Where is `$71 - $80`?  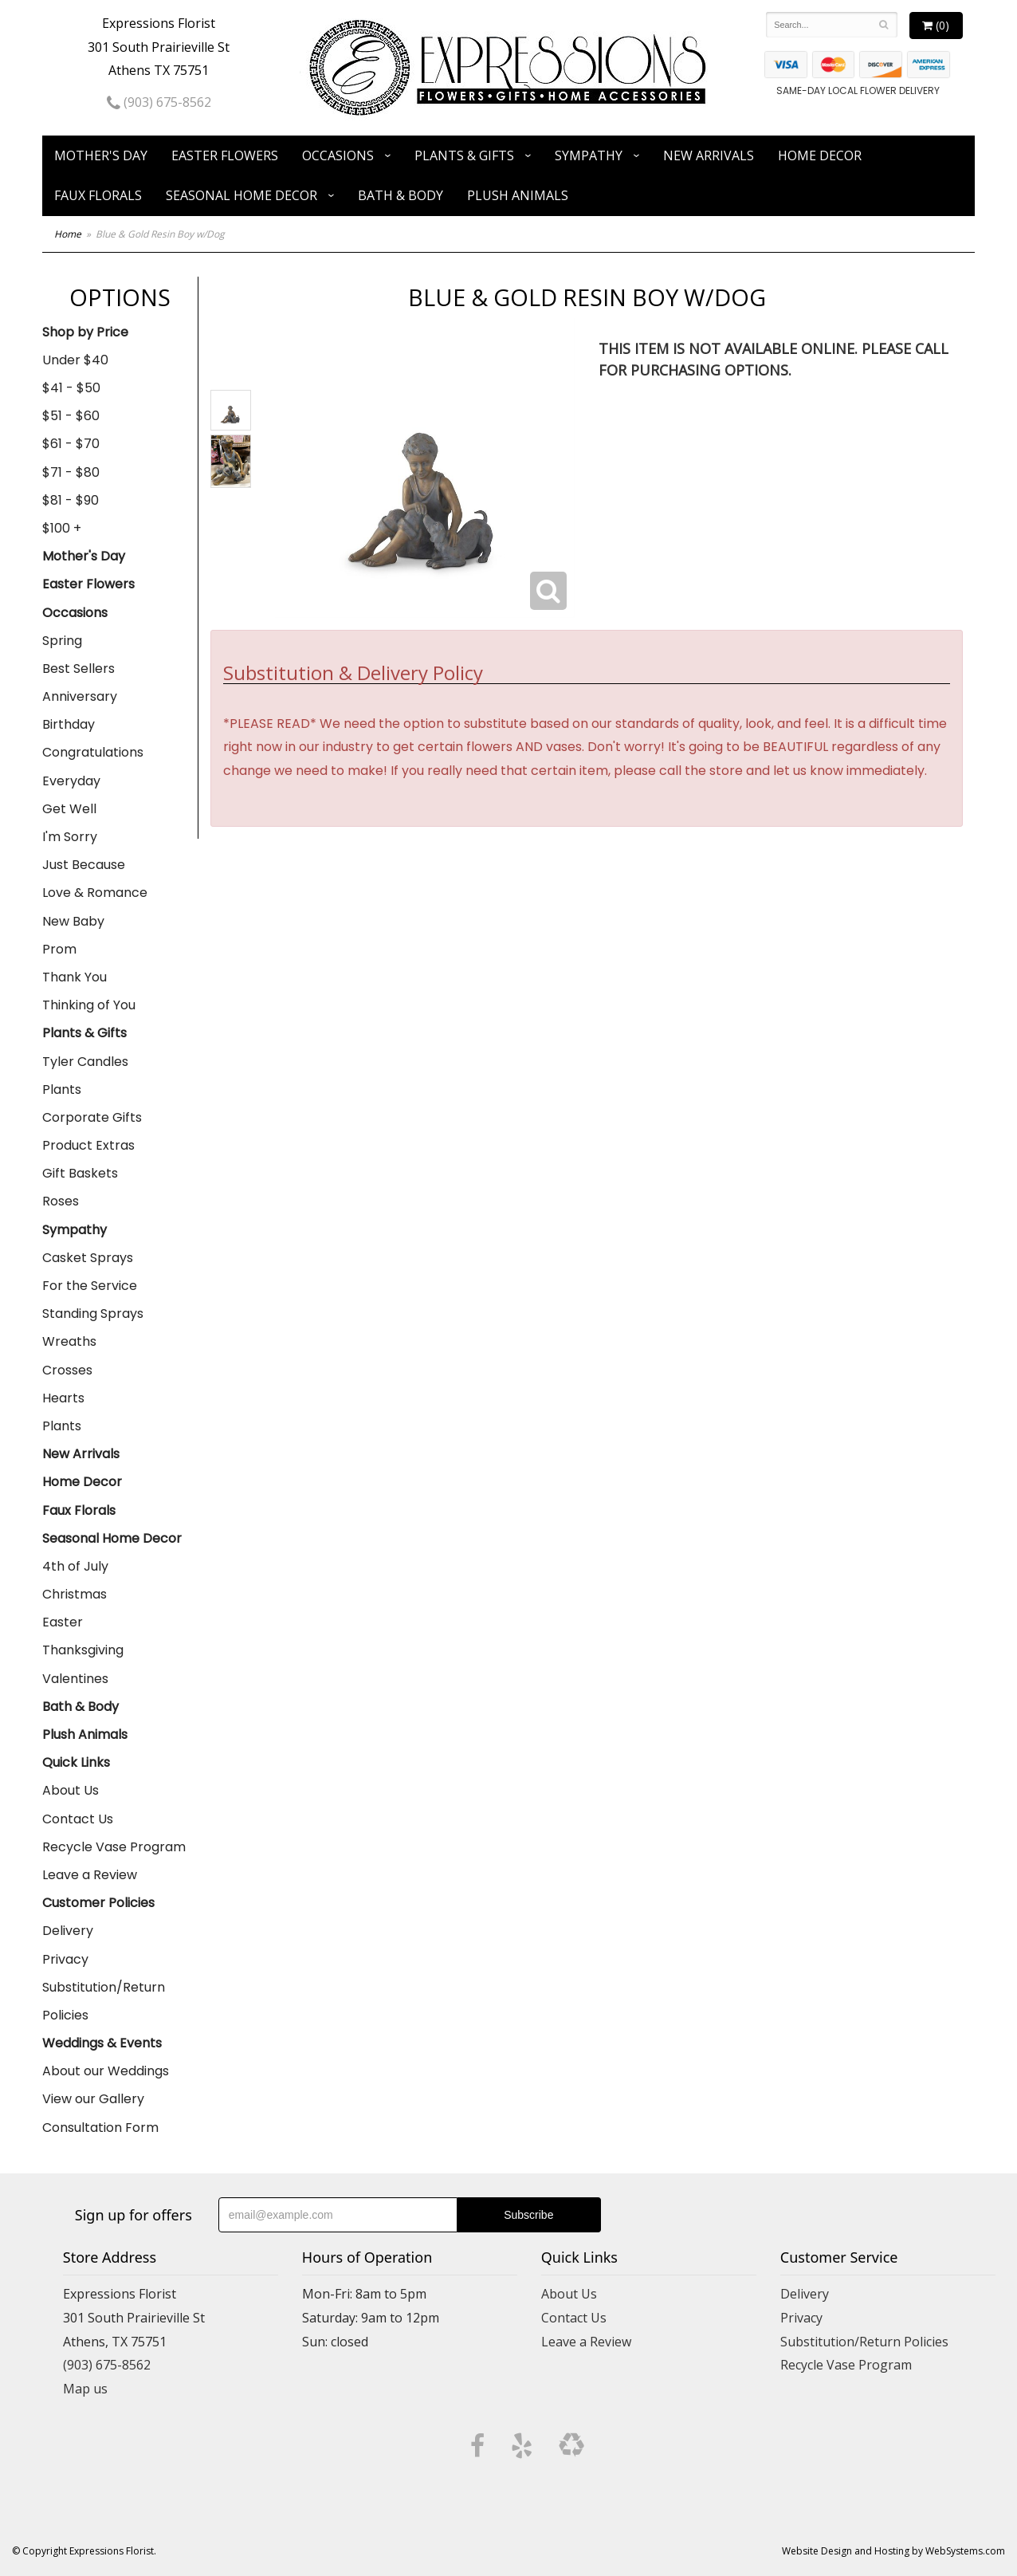 $71 - $80 is located at coordinates (71, 472).